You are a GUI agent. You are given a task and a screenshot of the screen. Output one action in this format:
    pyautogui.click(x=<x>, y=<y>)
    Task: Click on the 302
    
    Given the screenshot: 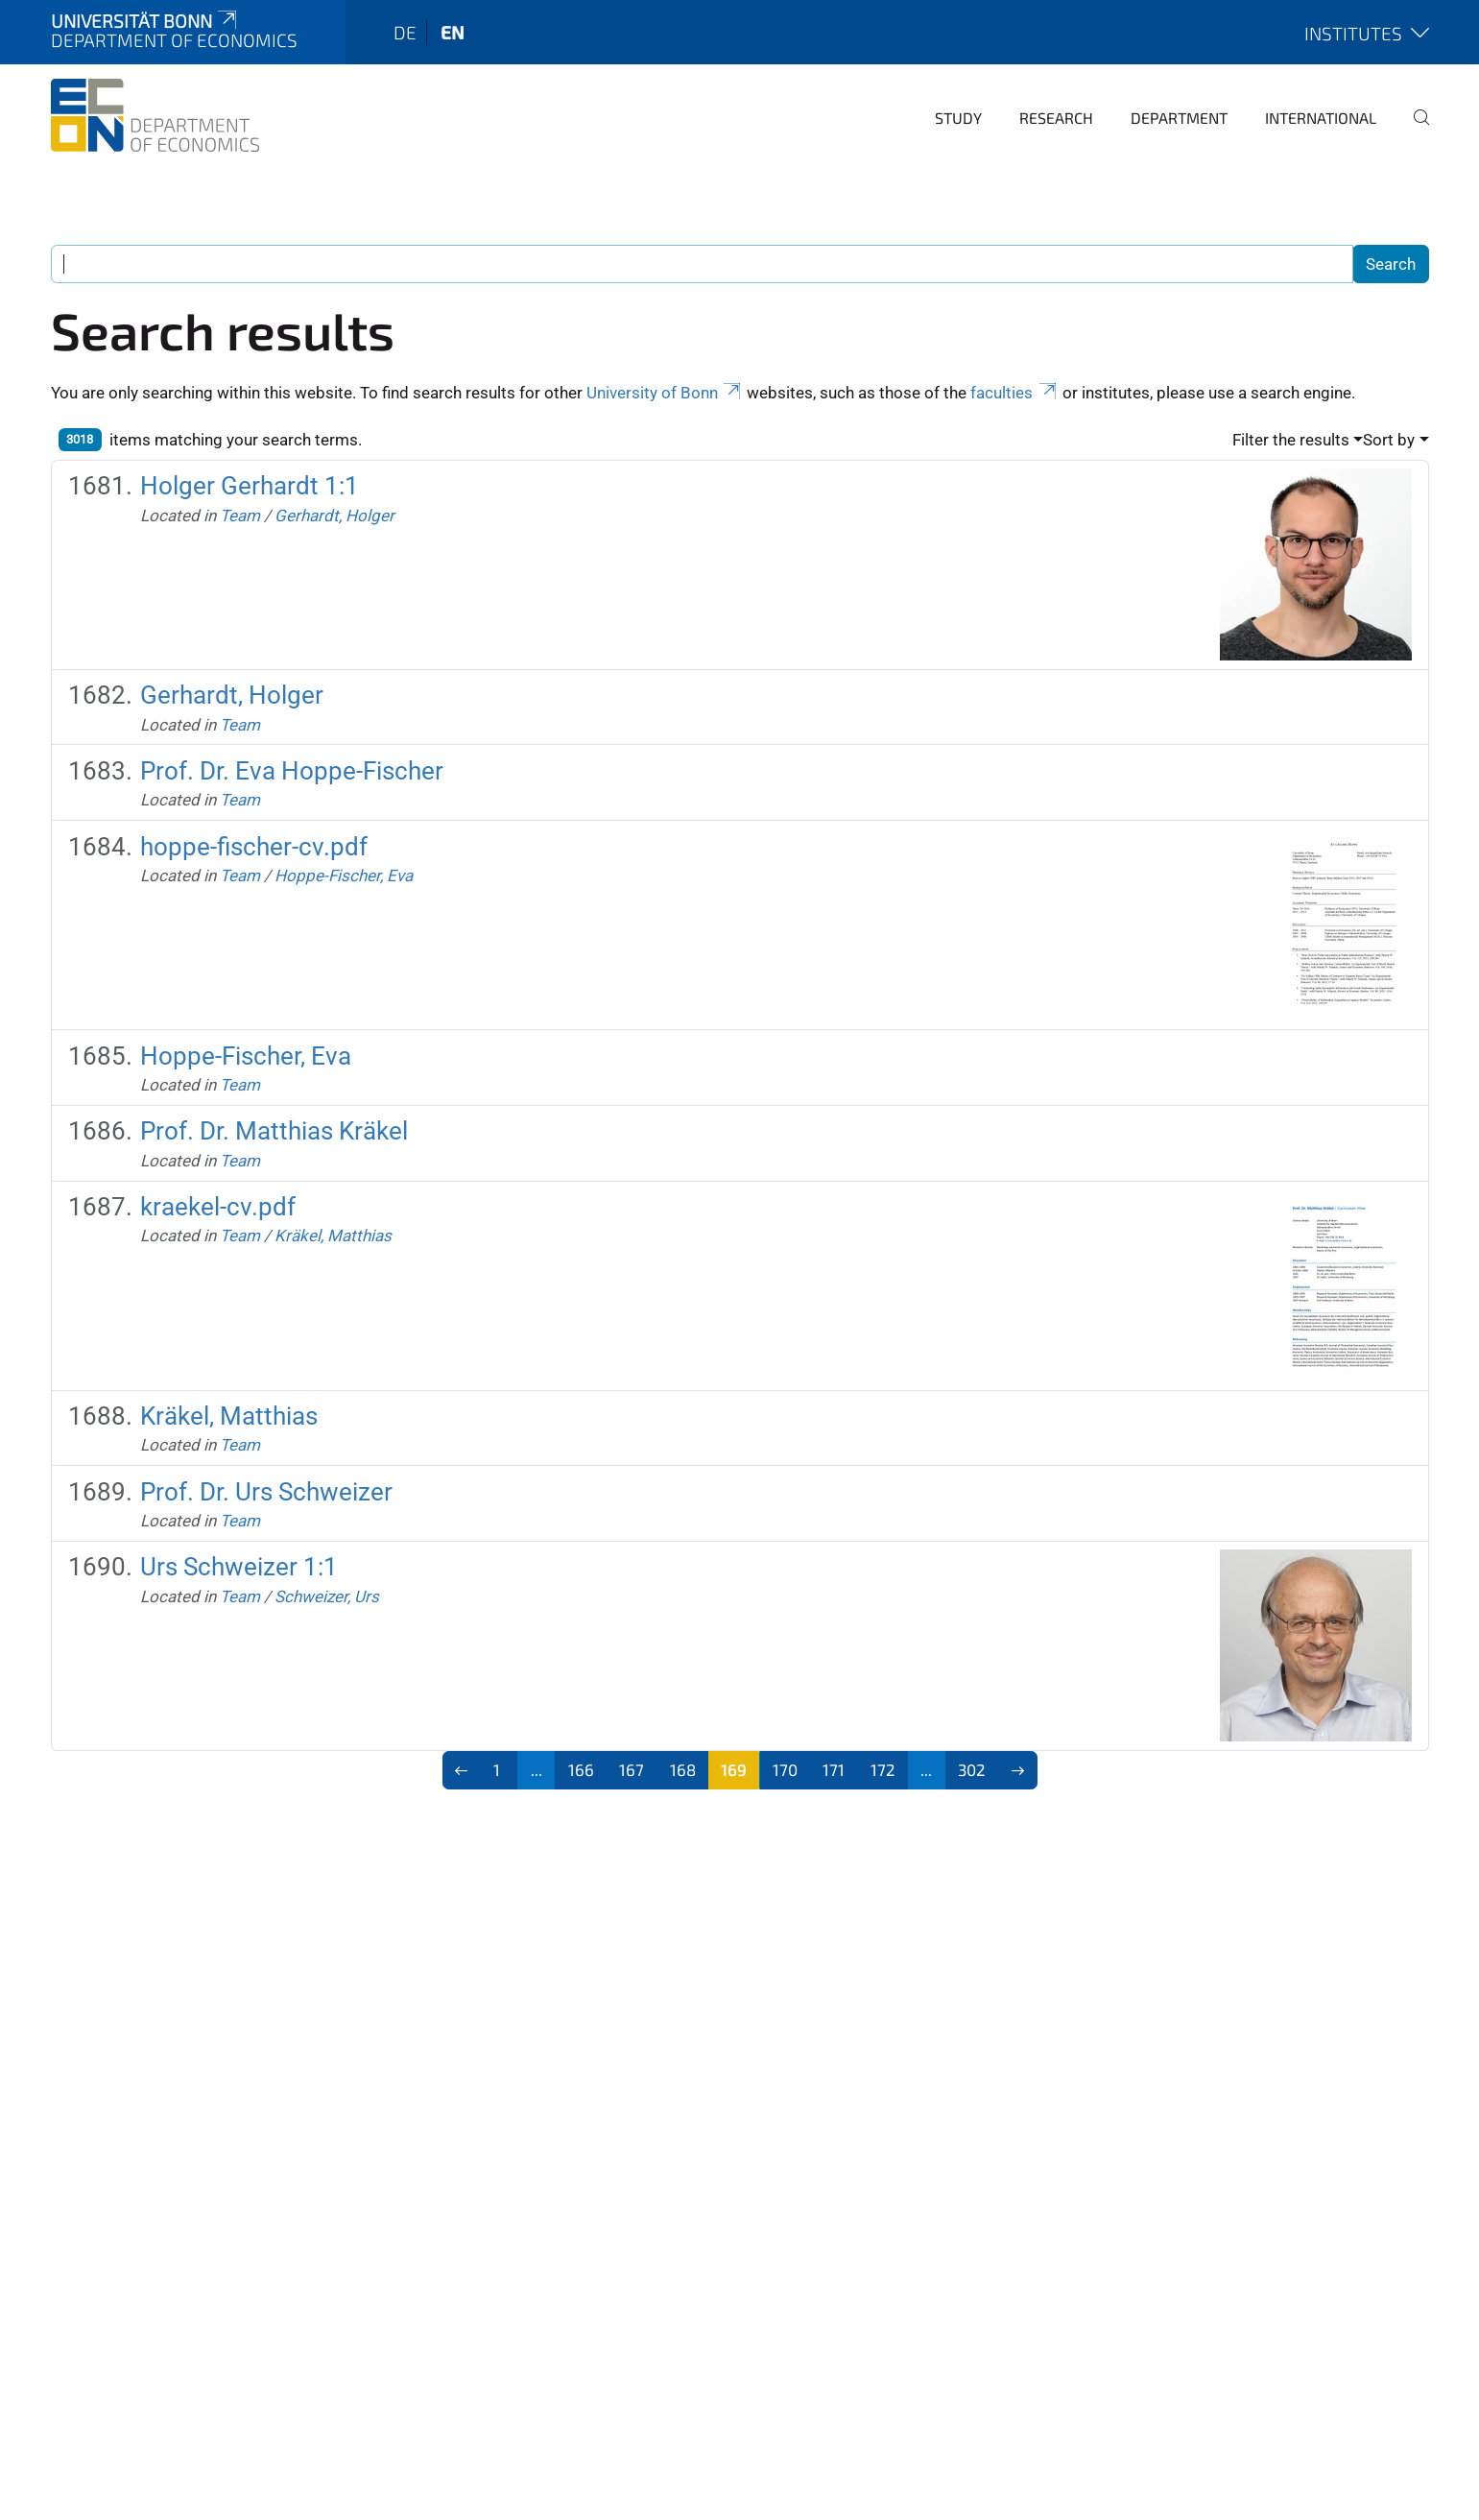 What is the action you would take?
    pyautogui.click(x=972, y=1769)
    